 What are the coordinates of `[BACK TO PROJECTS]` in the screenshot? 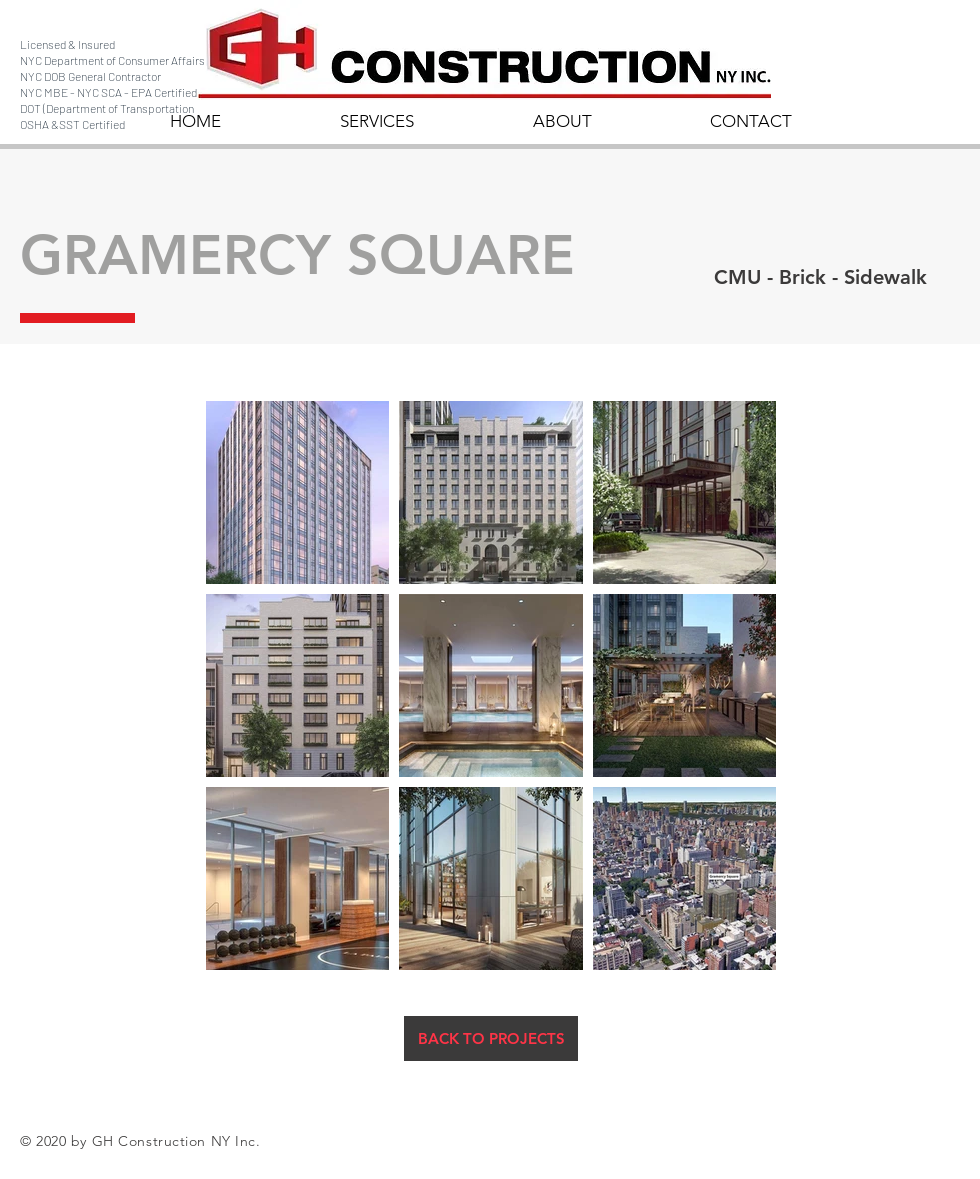 It's located at (491, 1038).